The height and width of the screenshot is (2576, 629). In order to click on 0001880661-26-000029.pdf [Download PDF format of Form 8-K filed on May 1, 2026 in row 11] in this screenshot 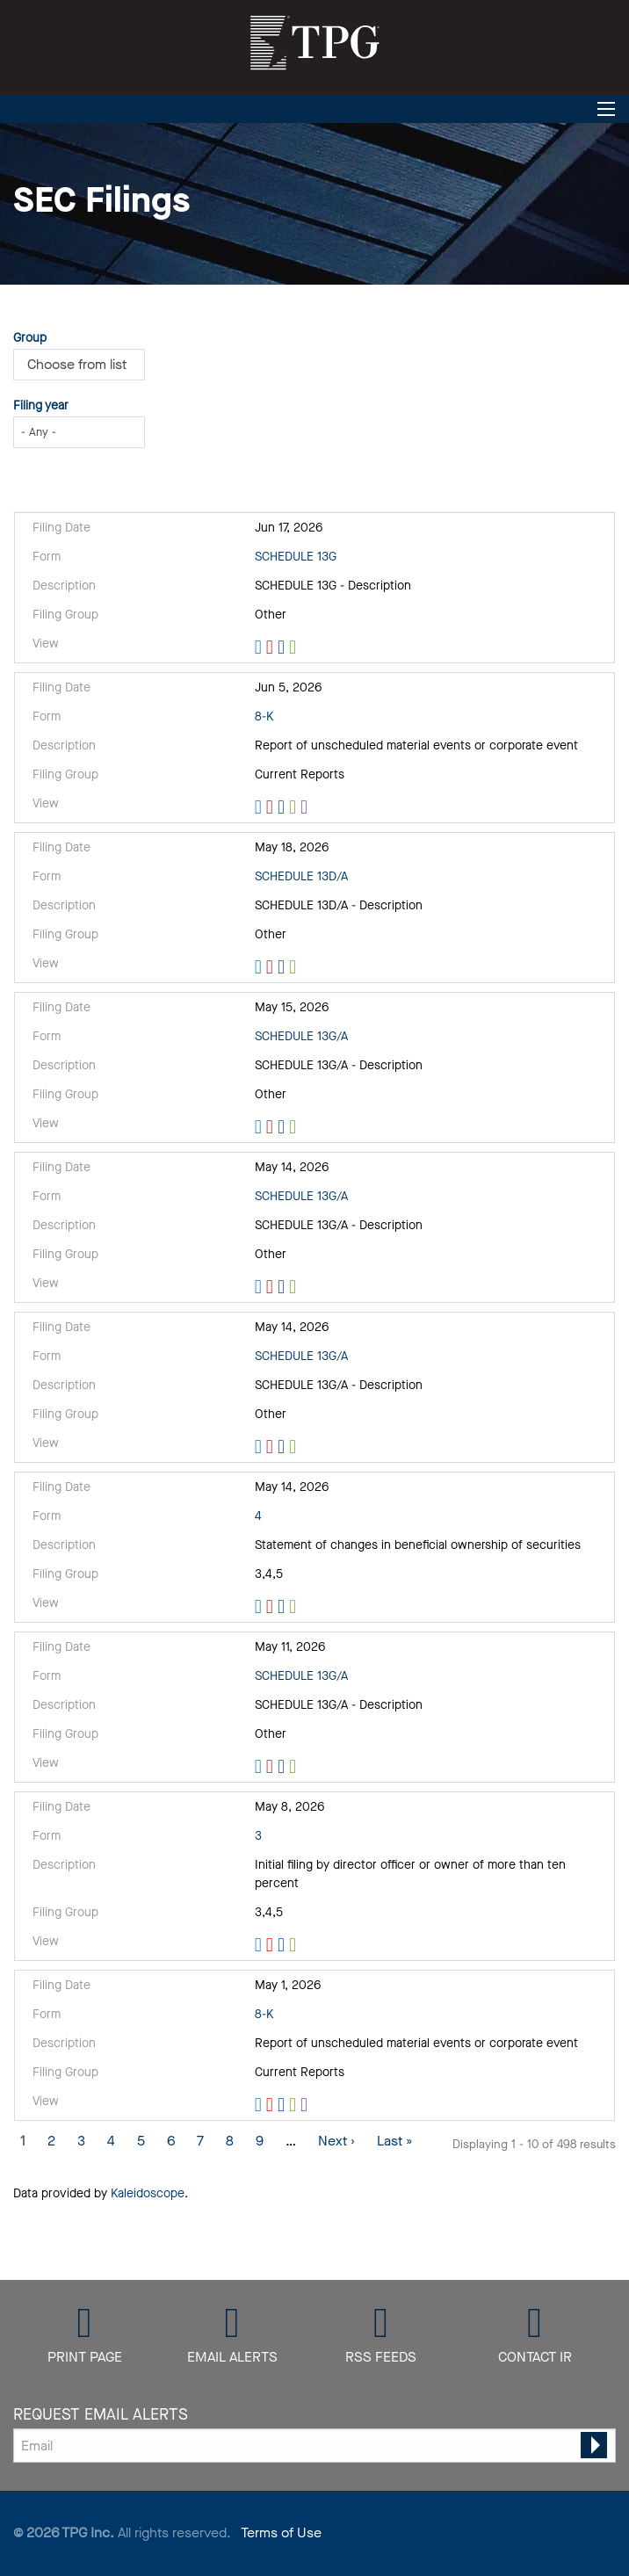, I will do `click(272, 2105)`.